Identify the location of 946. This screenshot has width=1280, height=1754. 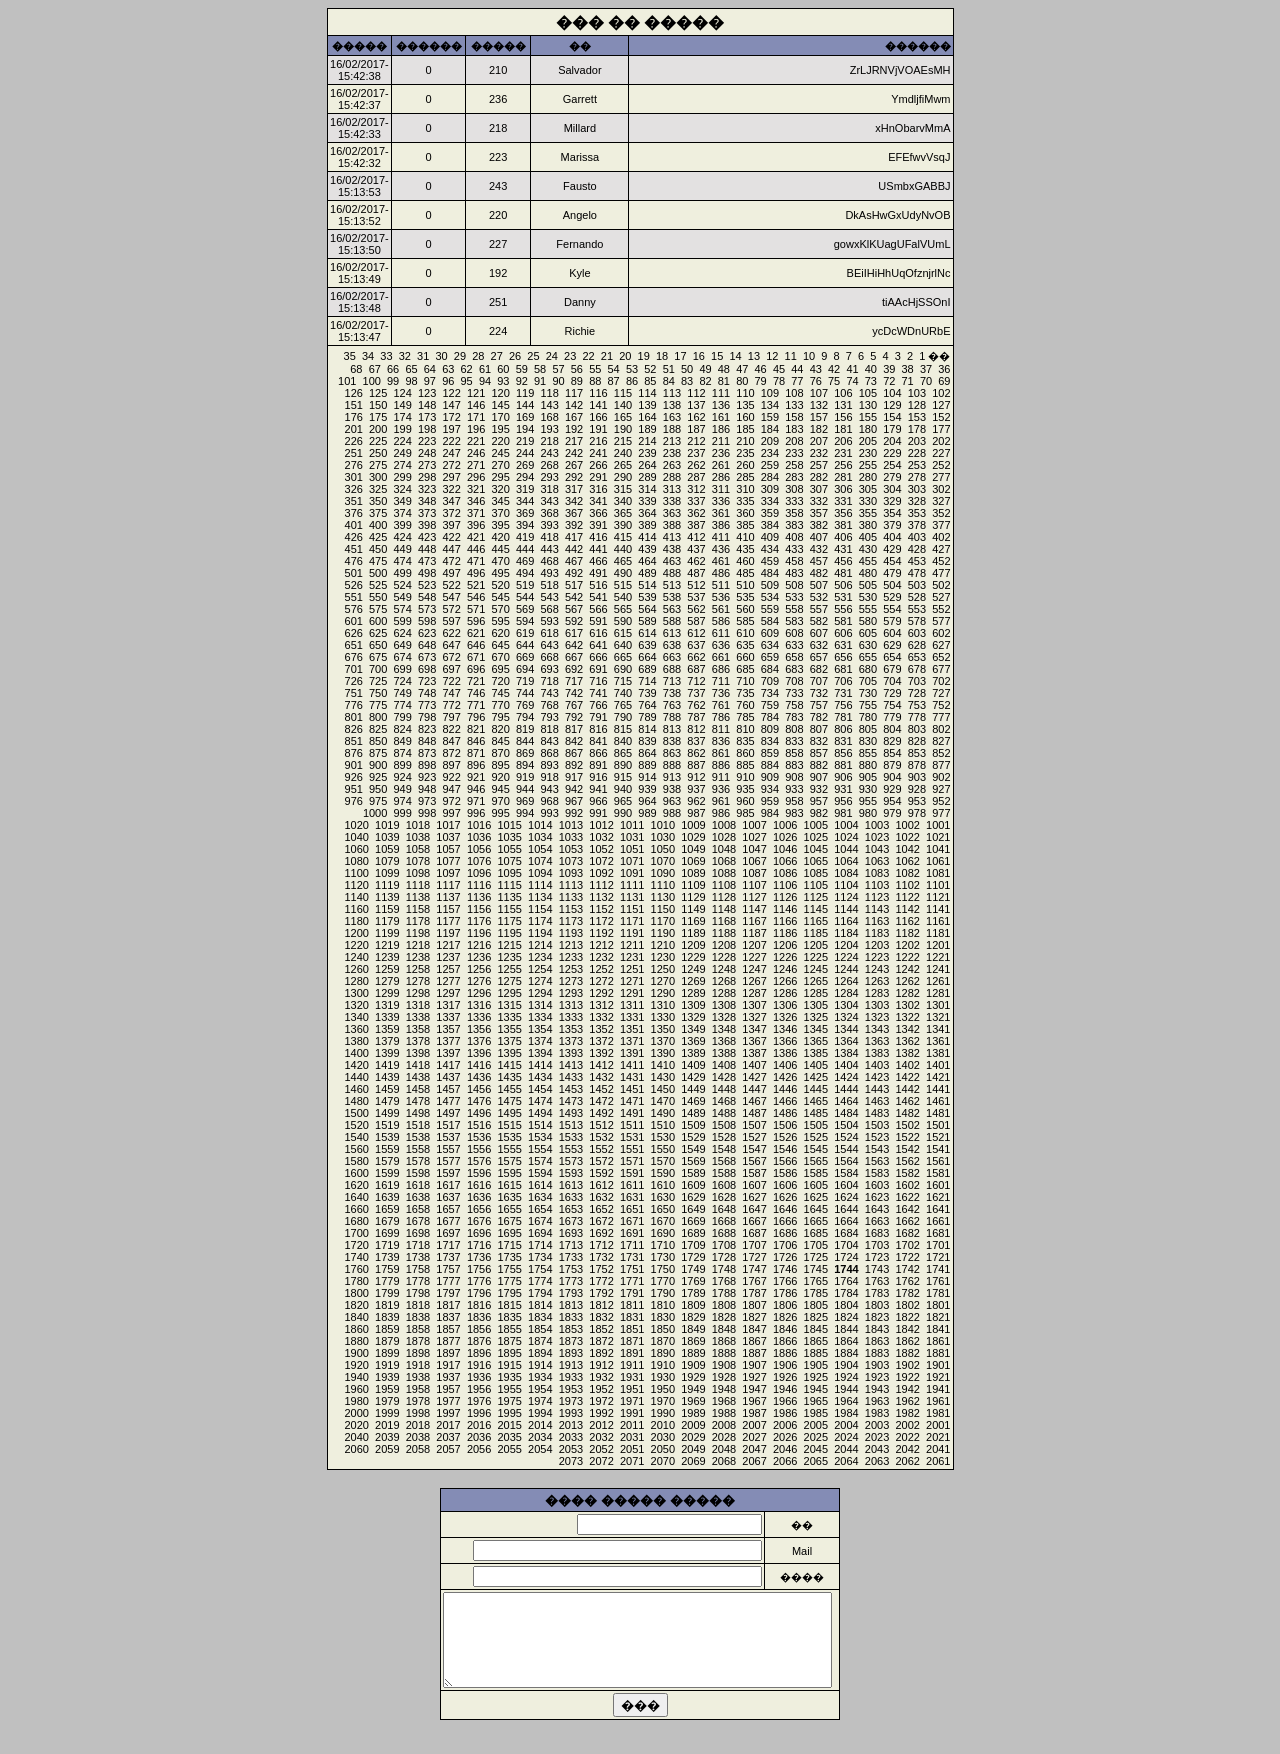
(476, 789).